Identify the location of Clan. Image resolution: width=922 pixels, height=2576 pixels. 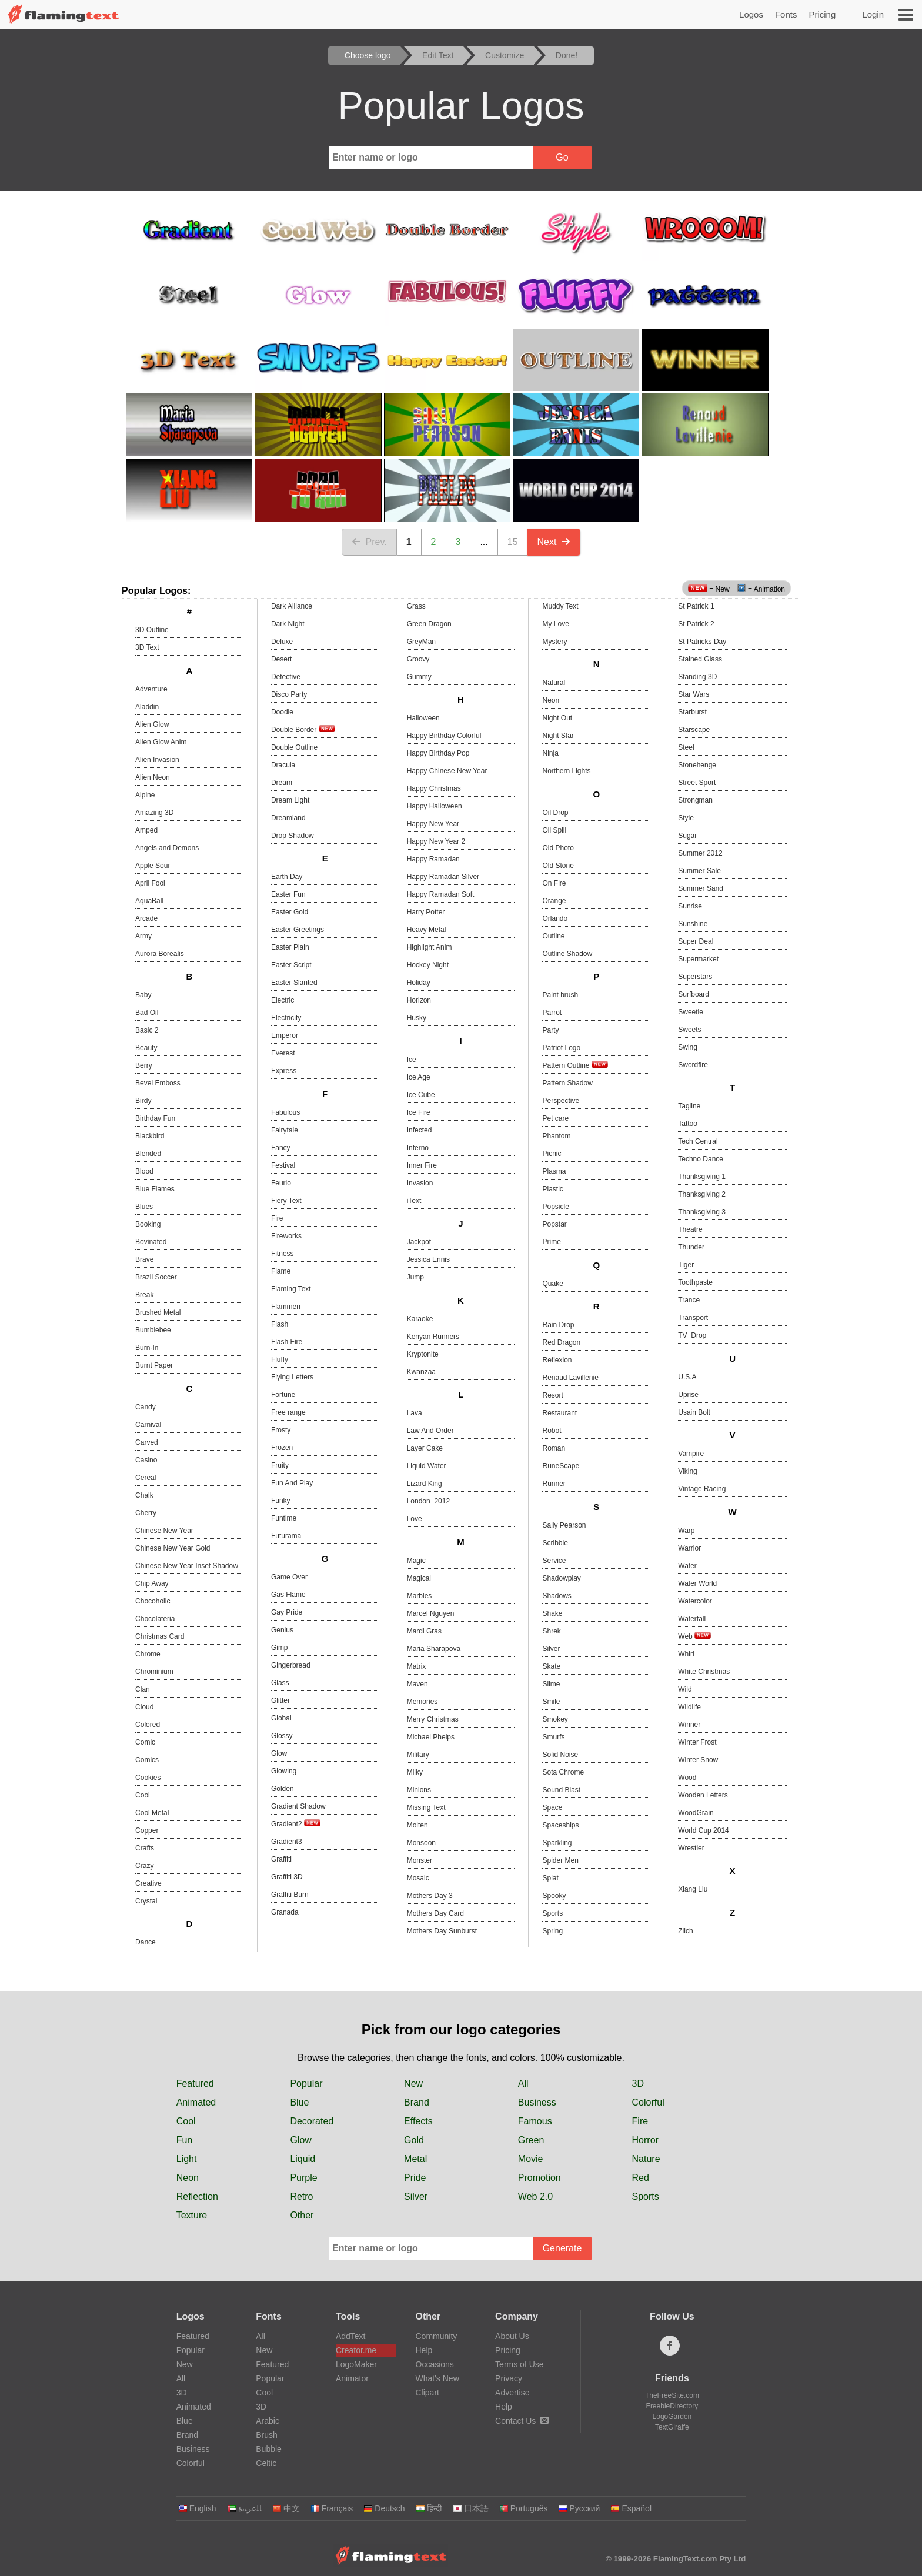
(142, 1689).